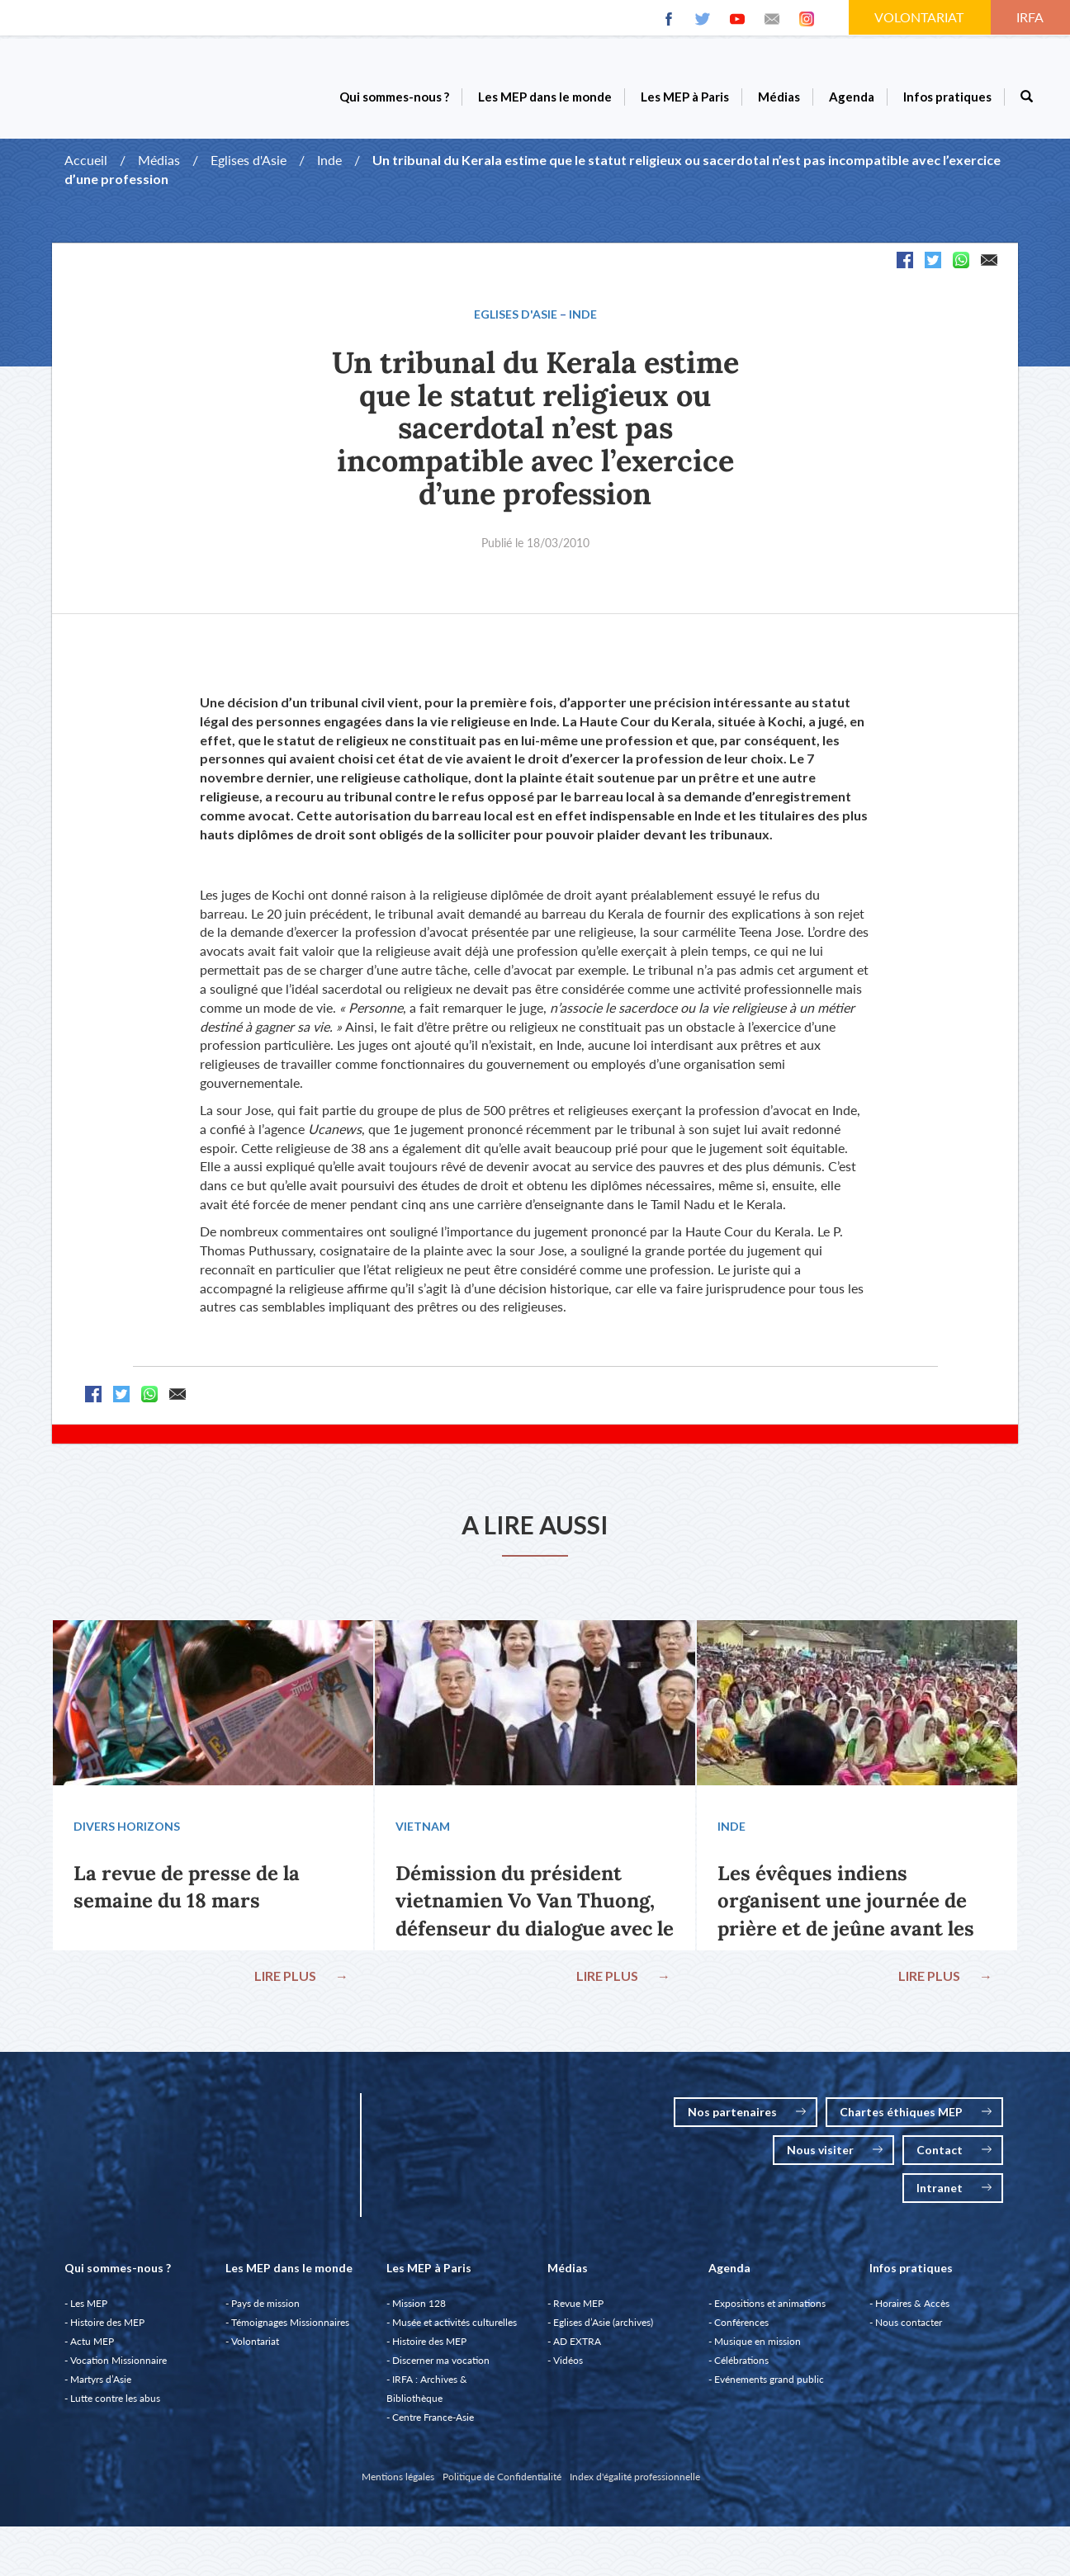 The width and height of the screenshot is (1070, 2576). I want to click on Histoire des MEP, so click(107, 2330).